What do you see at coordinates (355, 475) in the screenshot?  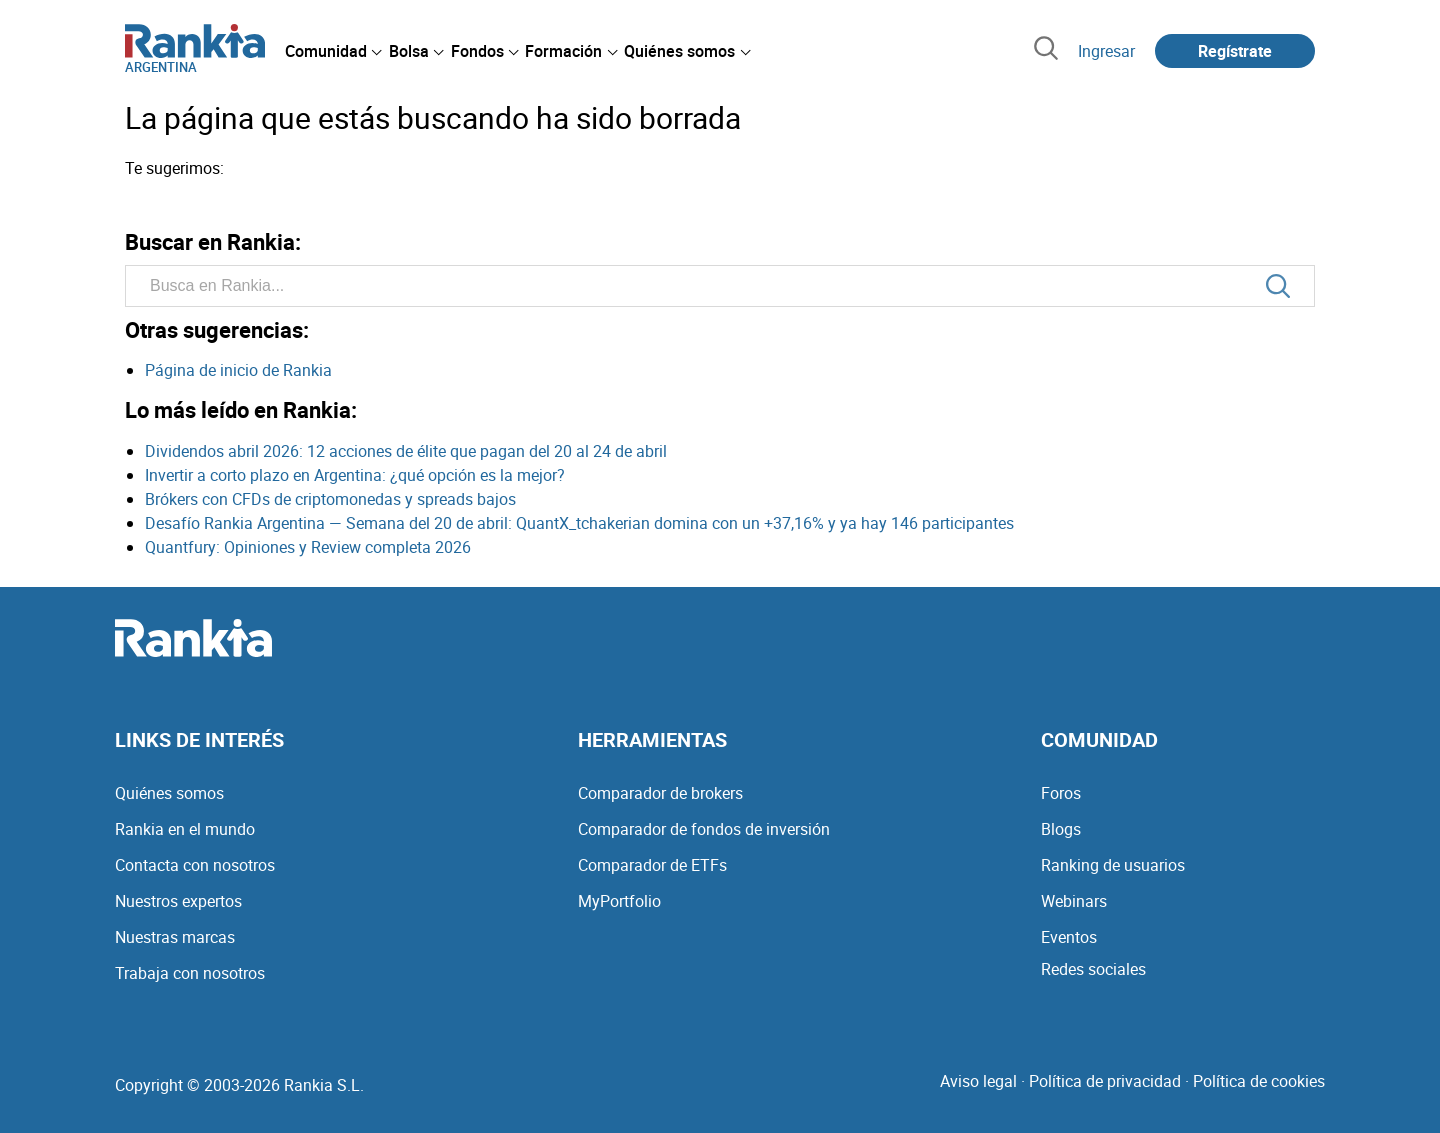 I see `Invertir a corto plazo en Argentina: ¿qué opción es la mejor?` at bounding box center [355, 475].